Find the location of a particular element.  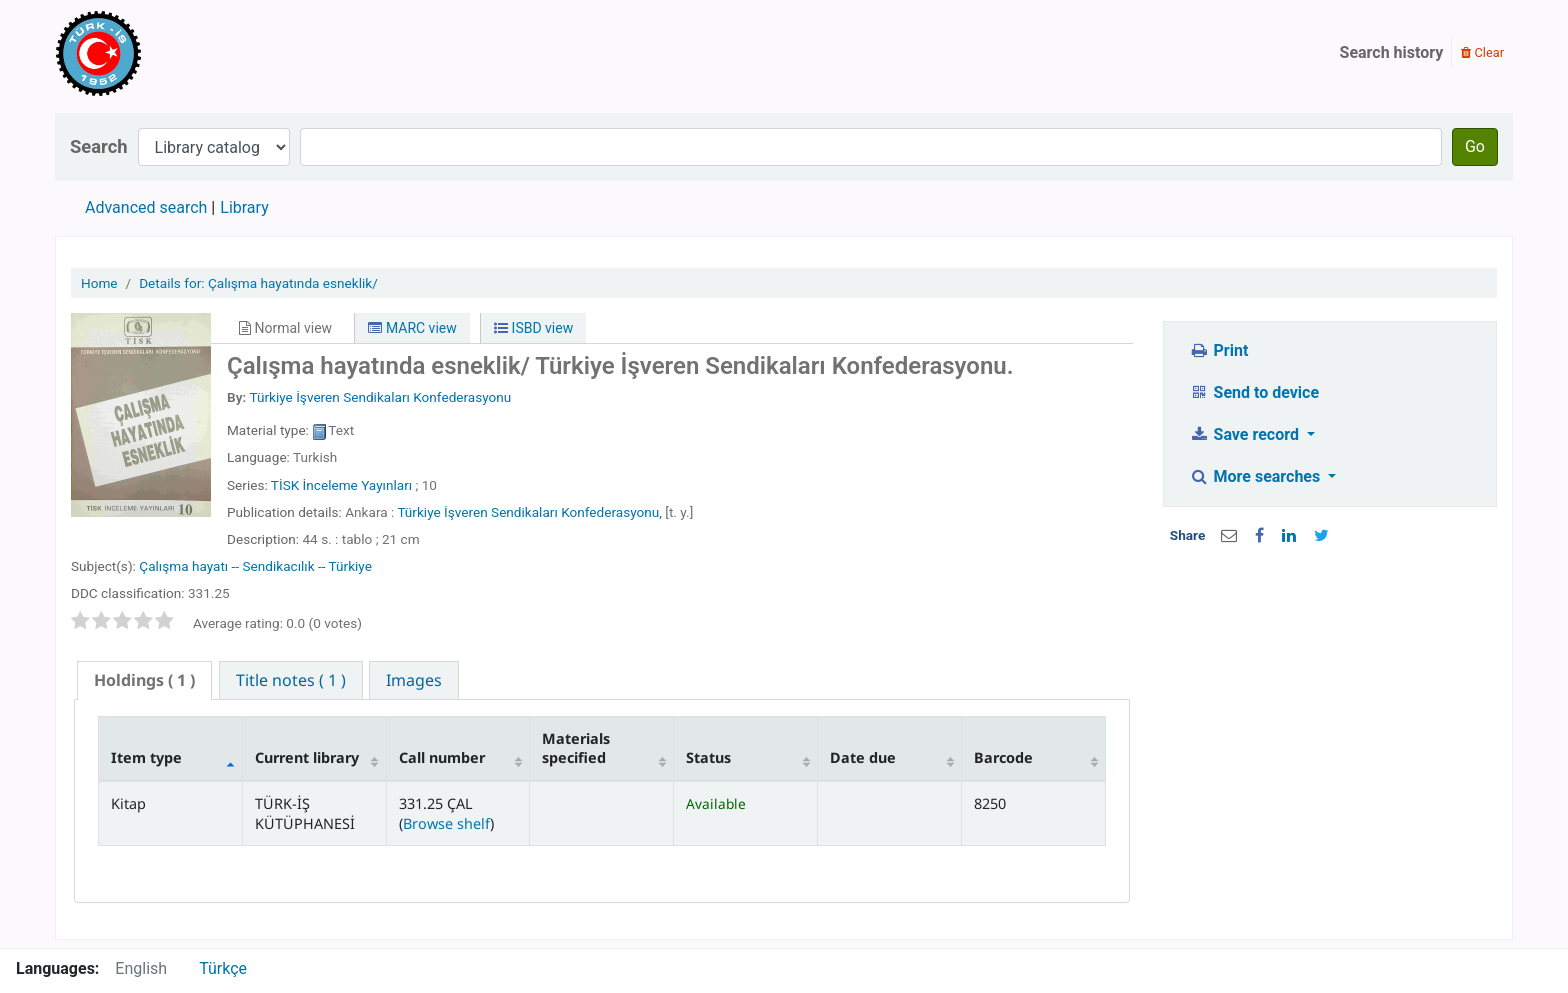

[tab] is located at coordinates (144, 680).